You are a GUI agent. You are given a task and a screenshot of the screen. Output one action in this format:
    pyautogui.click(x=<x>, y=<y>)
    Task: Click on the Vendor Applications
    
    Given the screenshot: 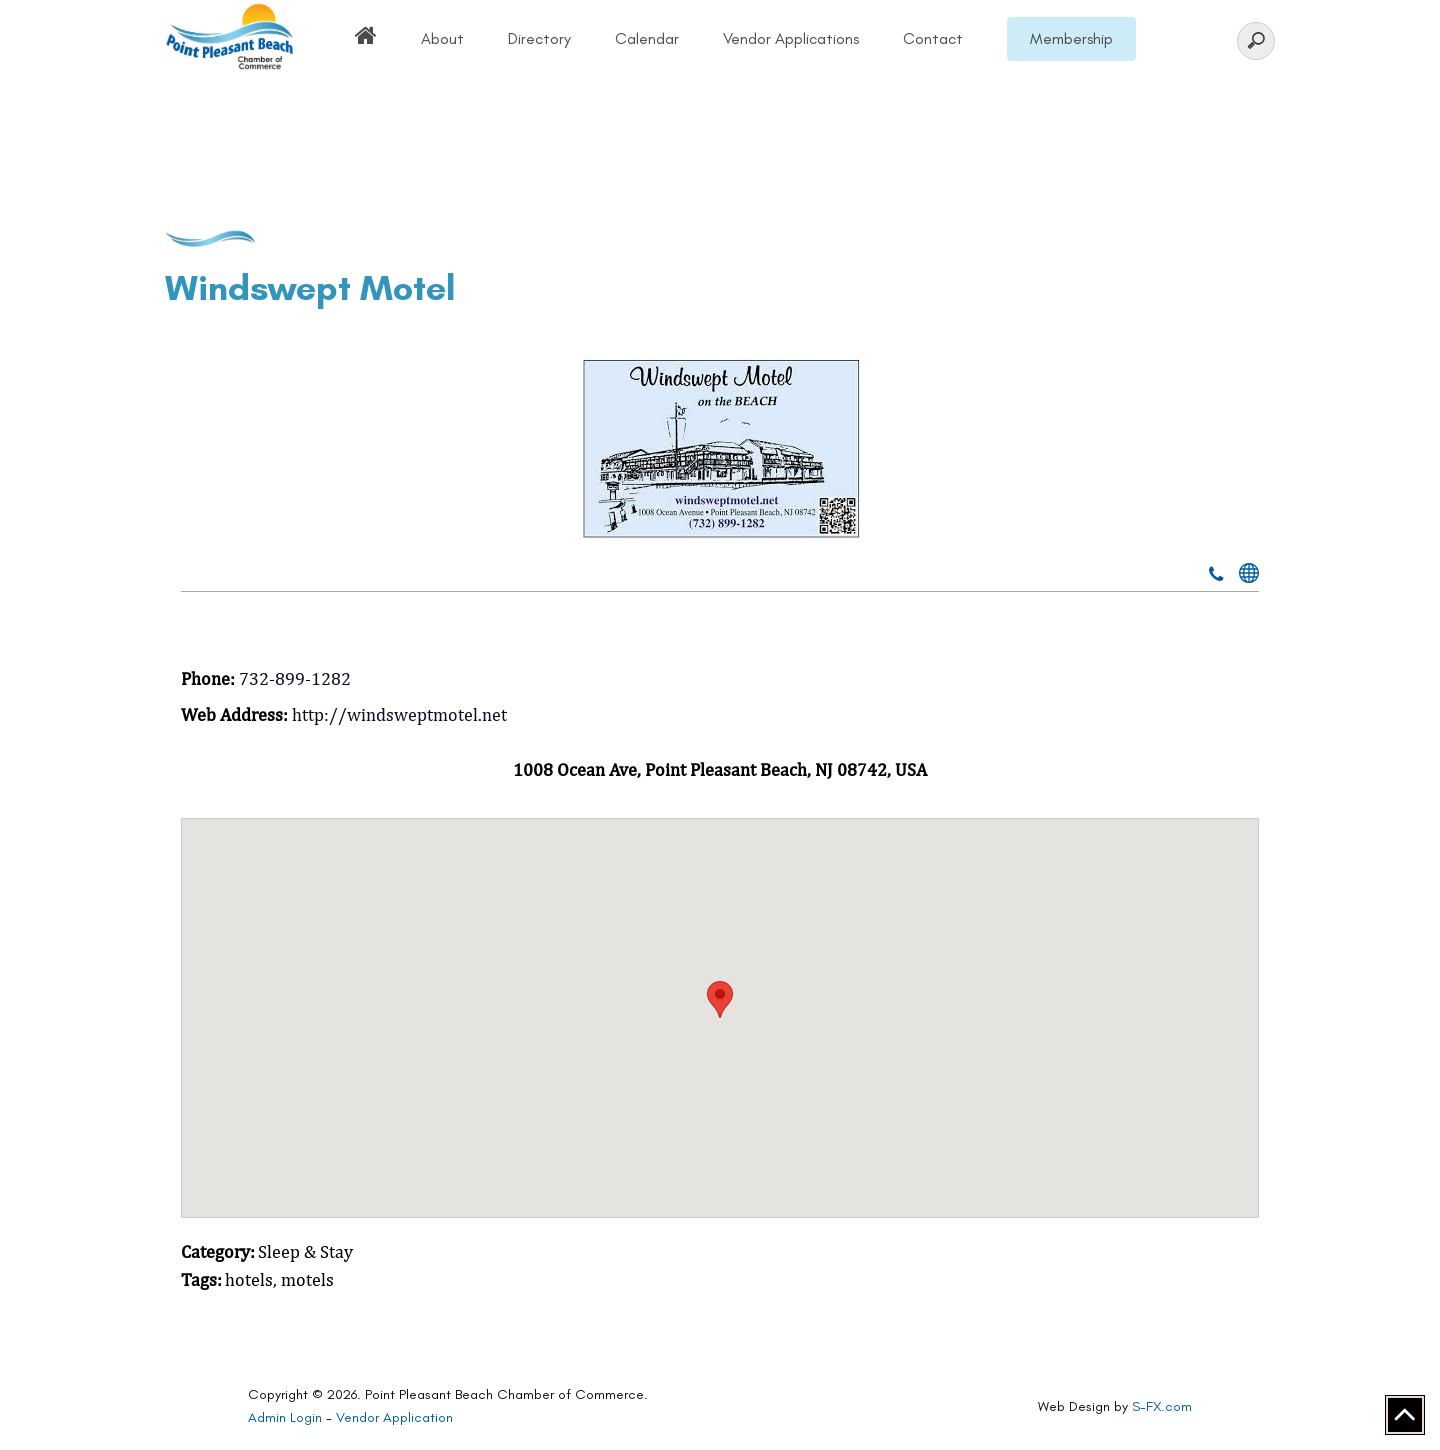 What is the action you would take?
    pyautogui.click(x=791, y=38)
    